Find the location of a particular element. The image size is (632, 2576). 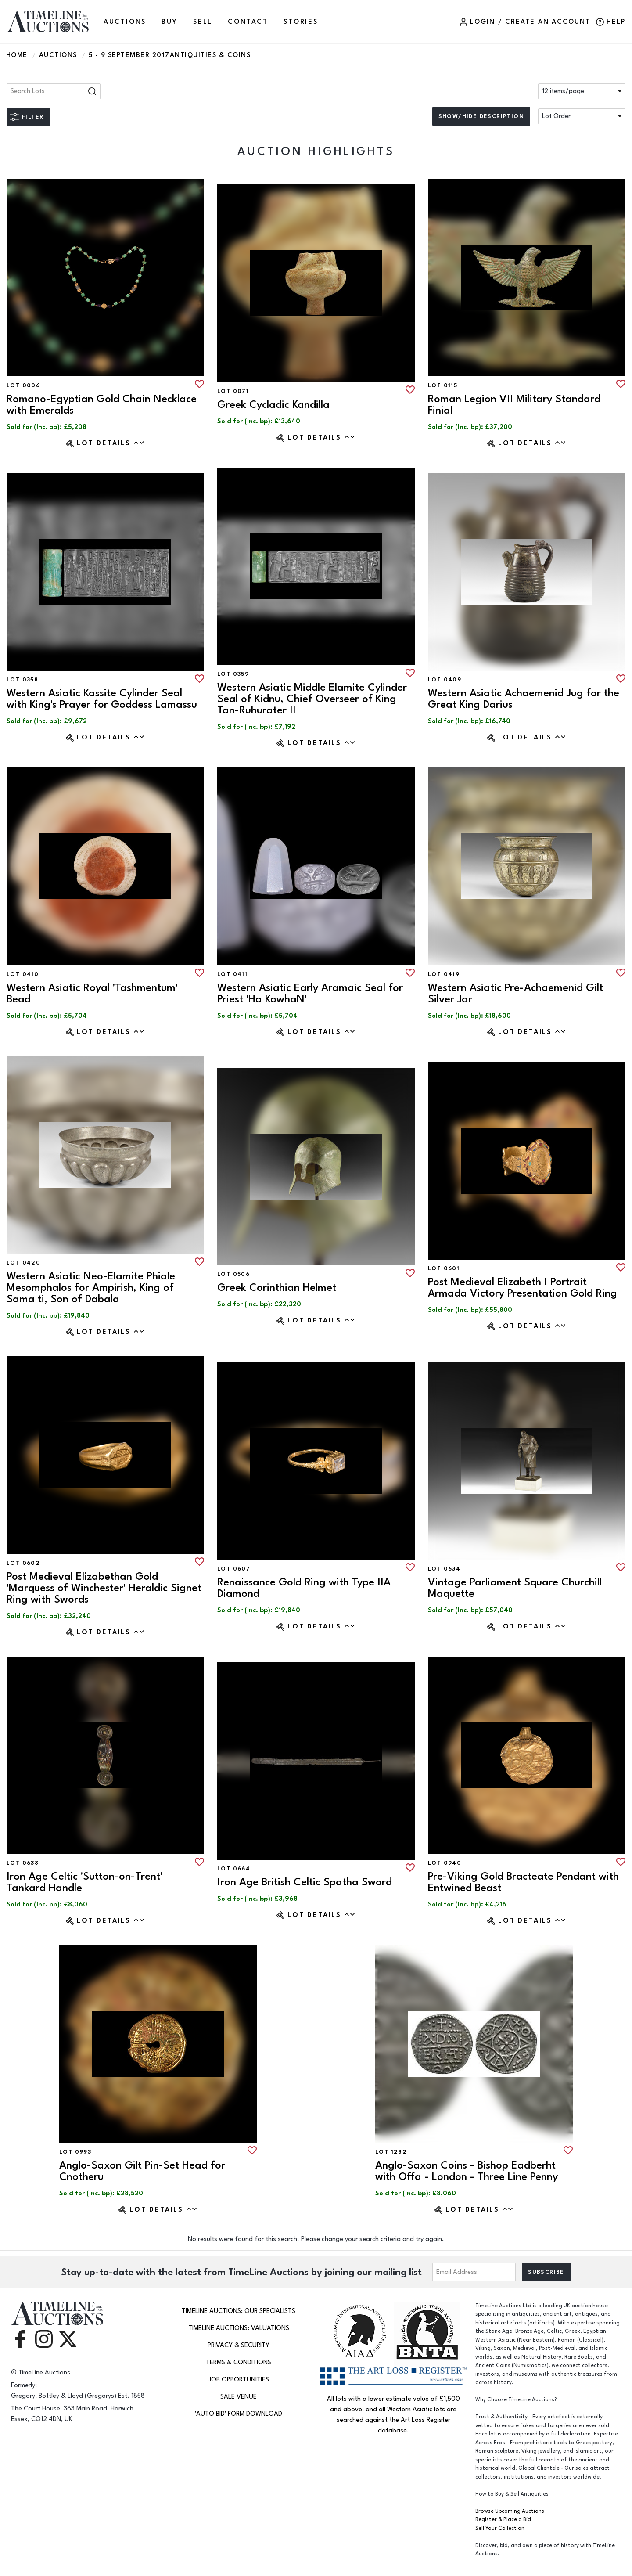

Lot 0006 is located at coordinates (23, 385).